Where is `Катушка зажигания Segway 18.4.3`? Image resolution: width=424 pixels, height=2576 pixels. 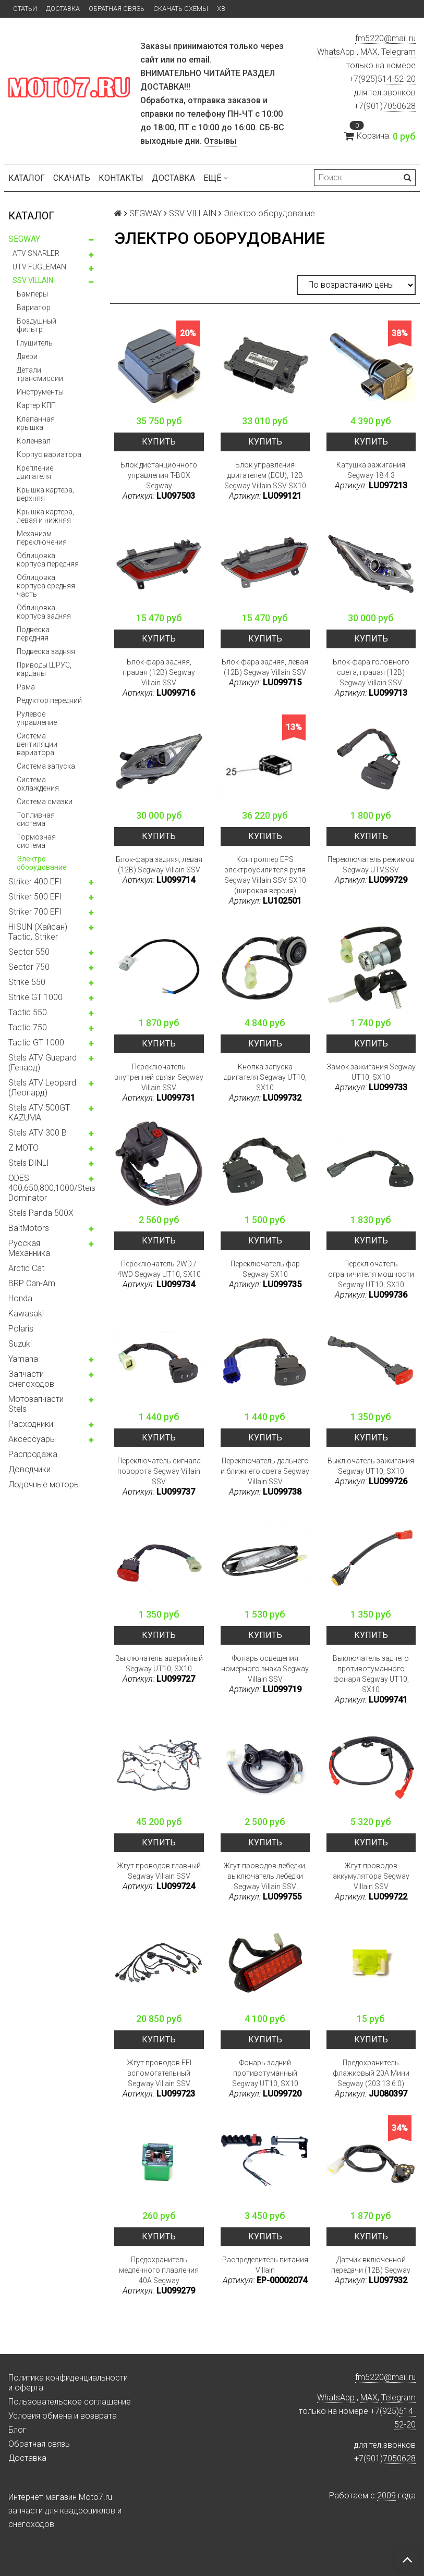
Катушка зажигания Segway 18.4.3 is located at coordinates (370, 470).